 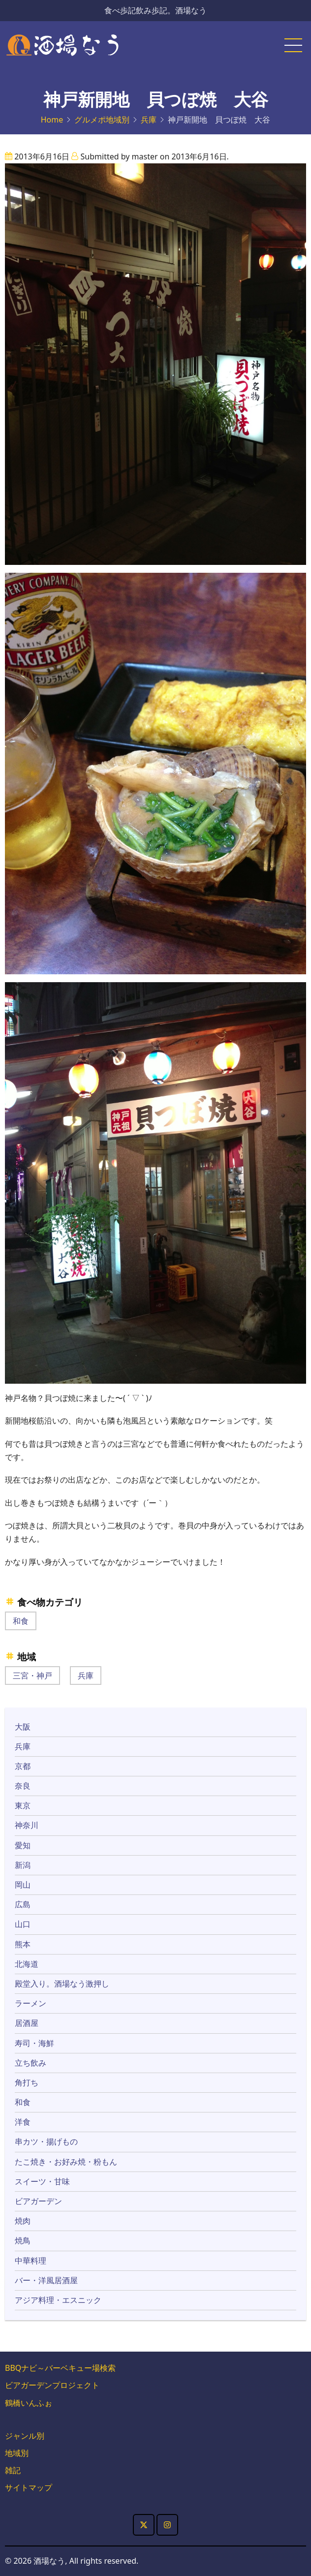 What do you see at coordinates (30, 2003) in the screenshot?
I see `ラーメン` at bounding box center [30, 2003].